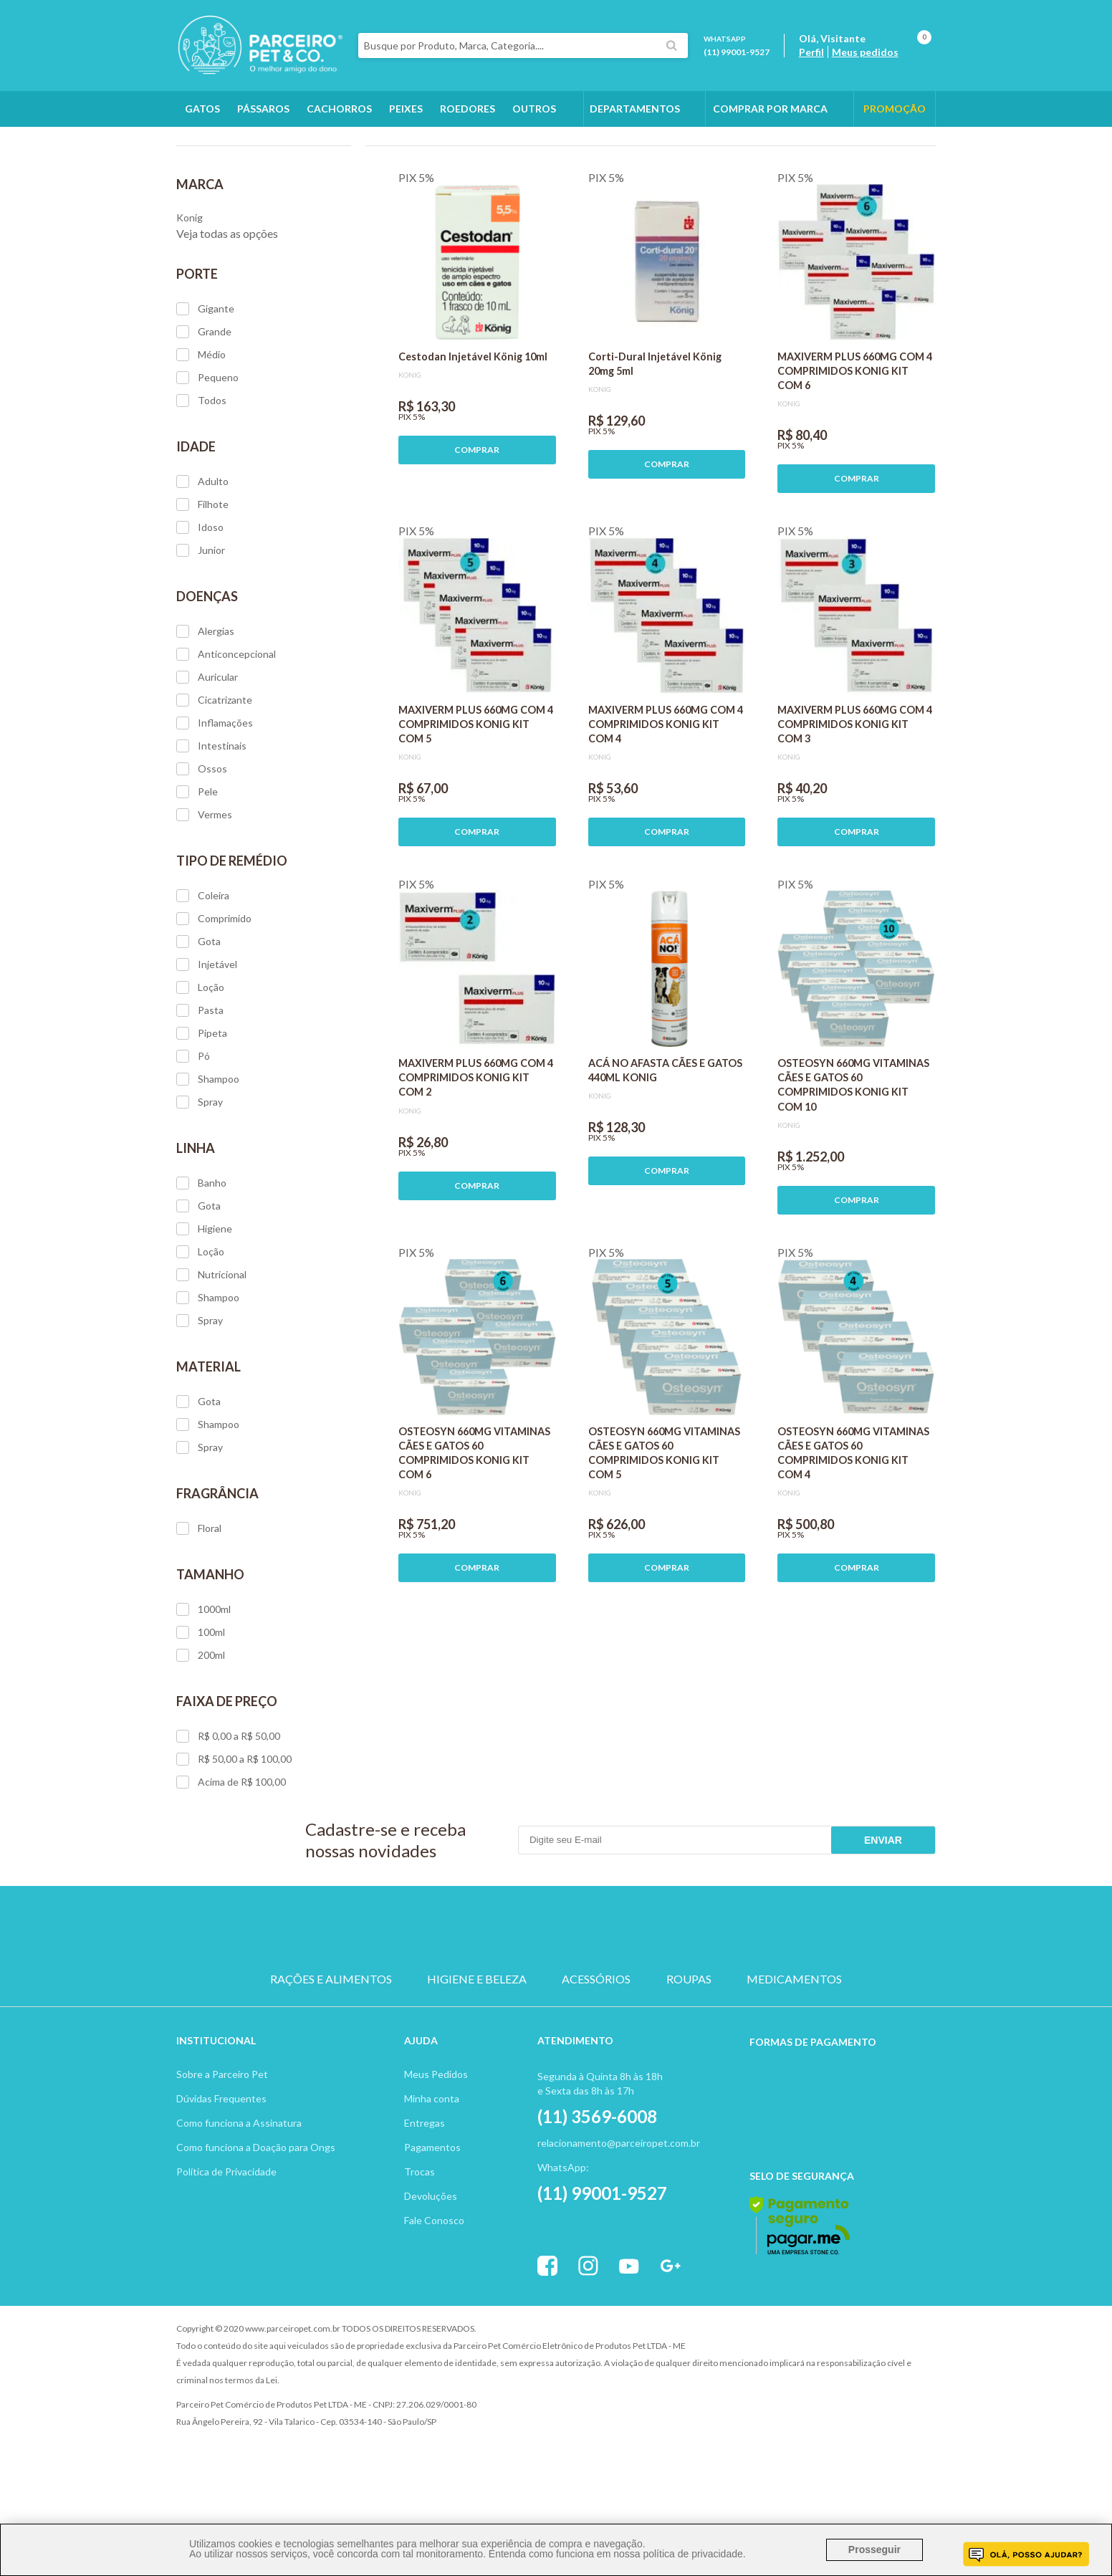 The width and height of the screenshot is (1112, 2576). I want to click on Roedores, so click(467, 108).